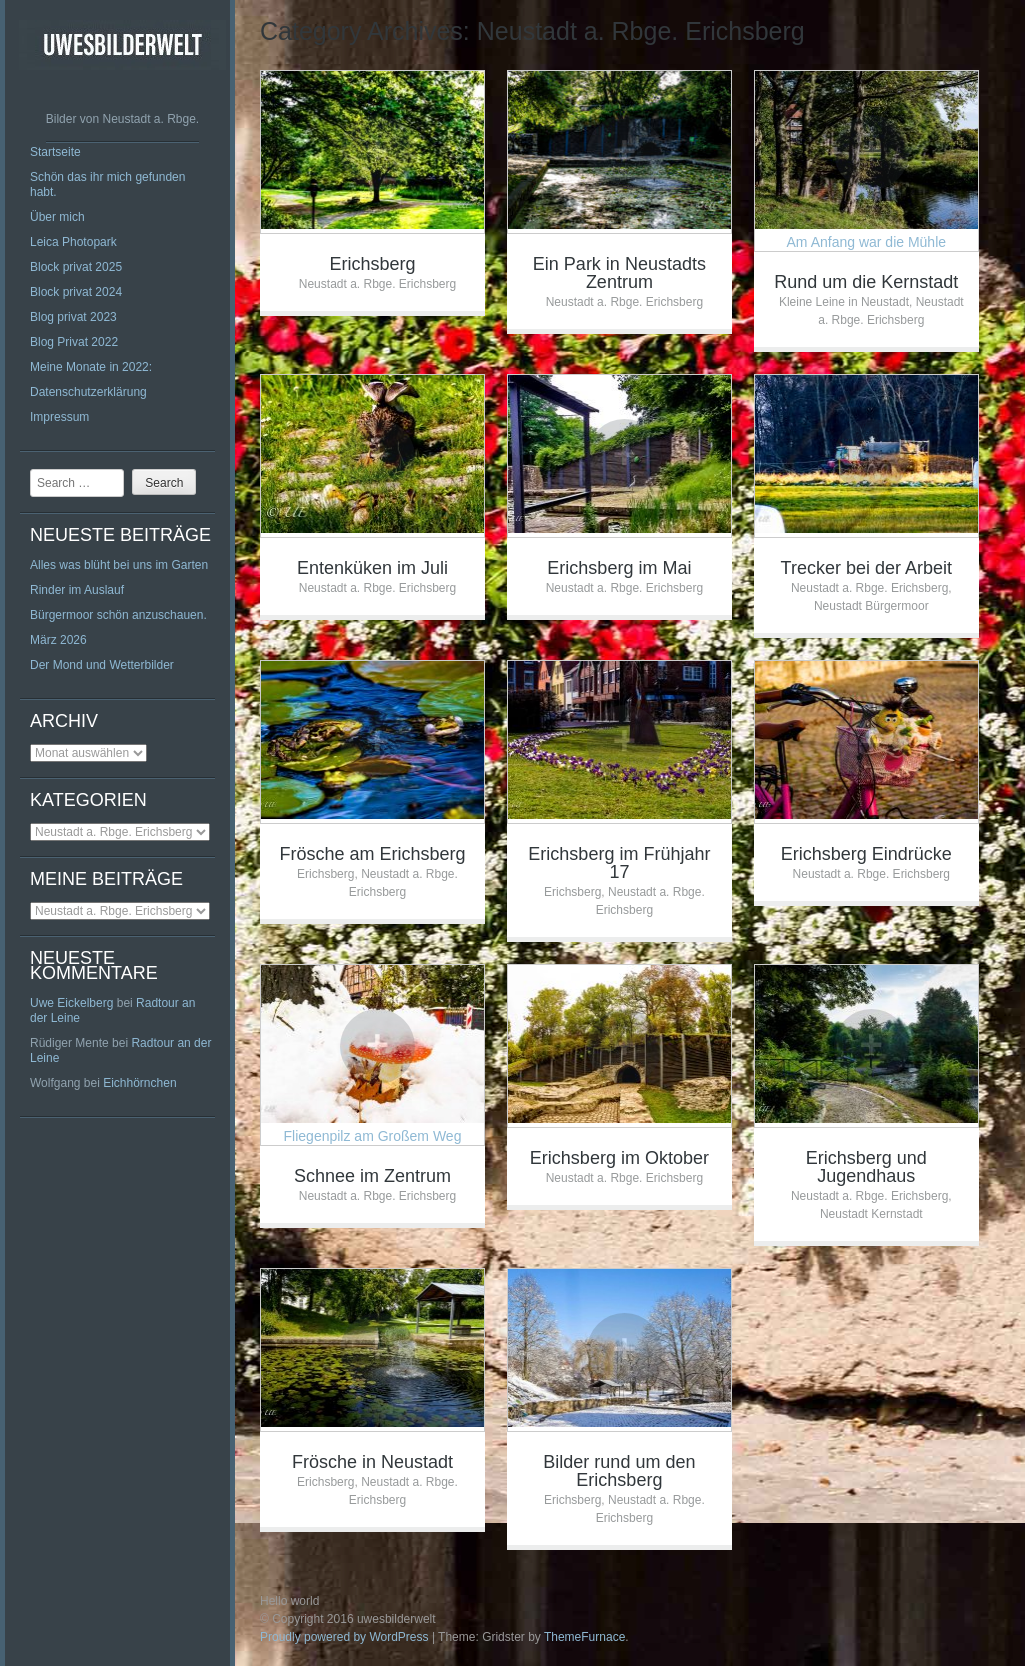 This screenshot has width=1025, height=1666. What do you see at coordinates (73, 242) in the screenshot?
I see `Leica Photopark` at bounding box center [73, 242].